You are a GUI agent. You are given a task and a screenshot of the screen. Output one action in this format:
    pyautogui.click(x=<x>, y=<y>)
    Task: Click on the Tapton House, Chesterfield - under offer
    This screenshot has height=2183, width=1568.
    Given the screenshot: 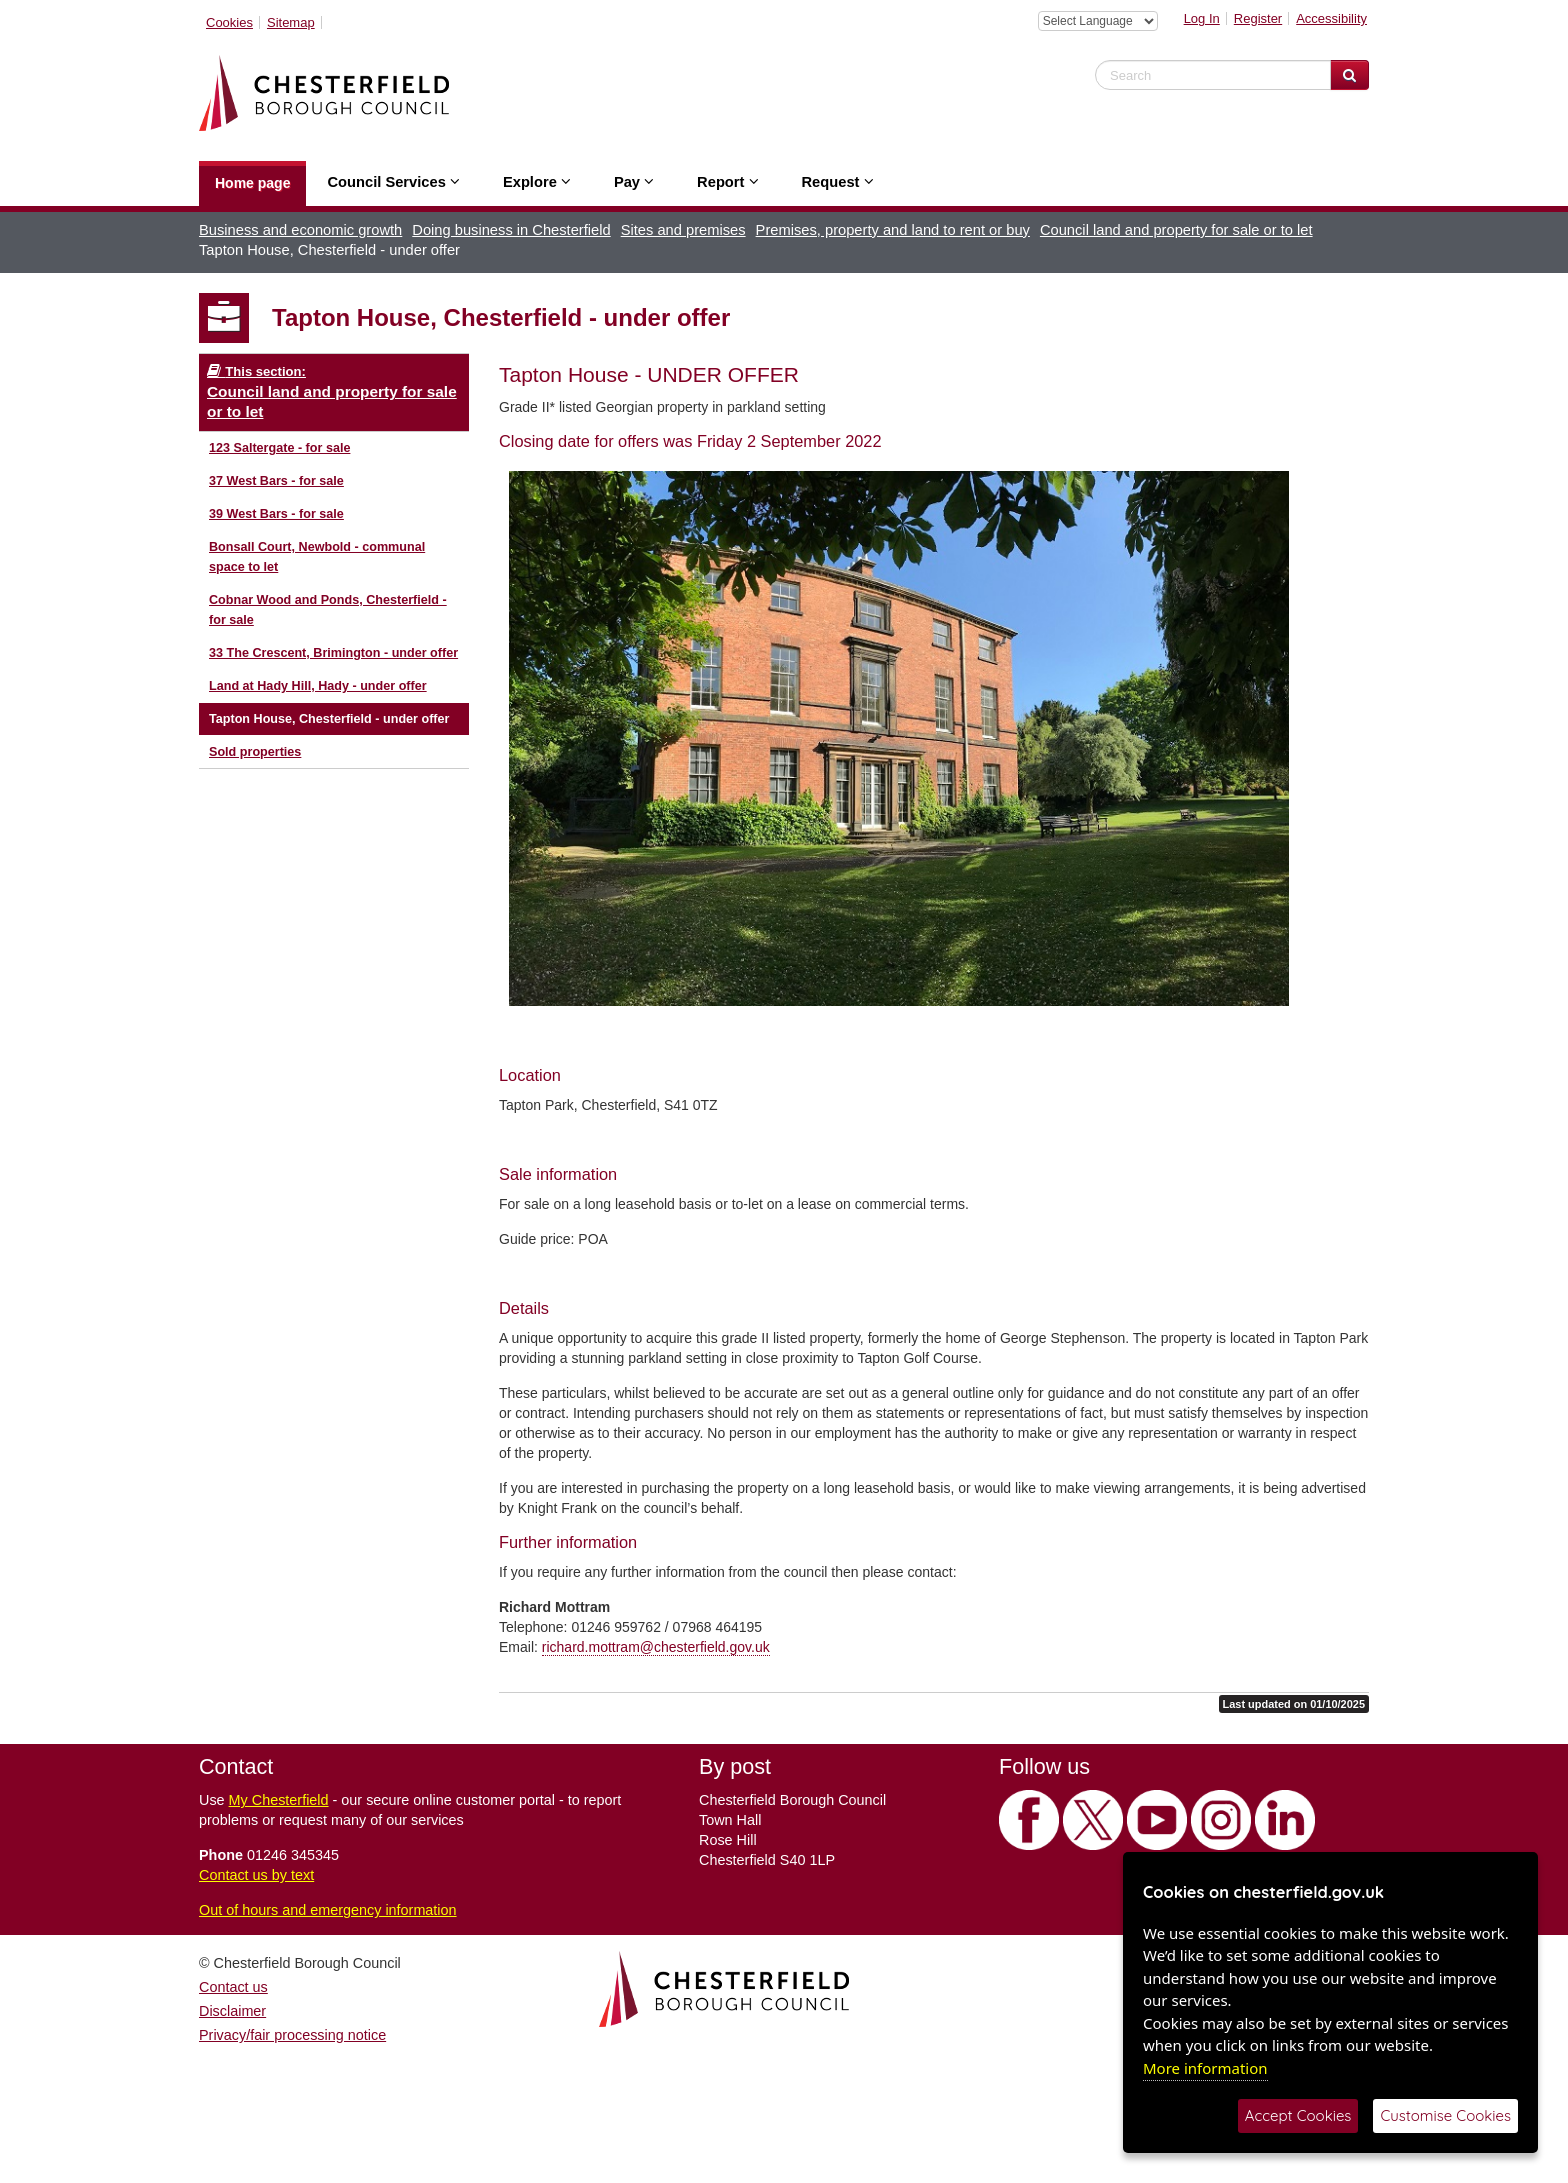 What is the action you would take?
    pyautogui.click(x=329, y=719)
    